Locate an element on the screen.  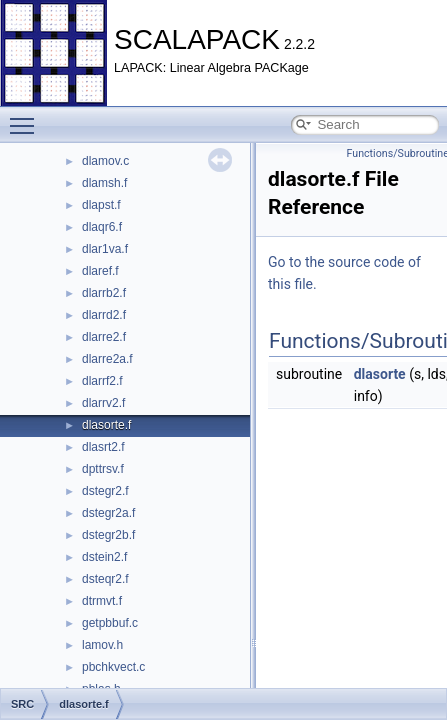
dpttrsv.f is located at coordinates (103, 469).